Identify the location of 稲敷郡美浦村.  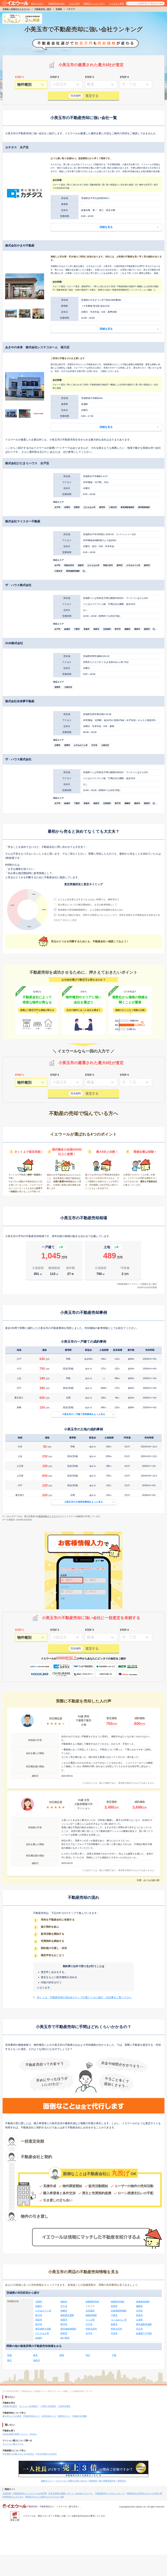
(143, 2301).